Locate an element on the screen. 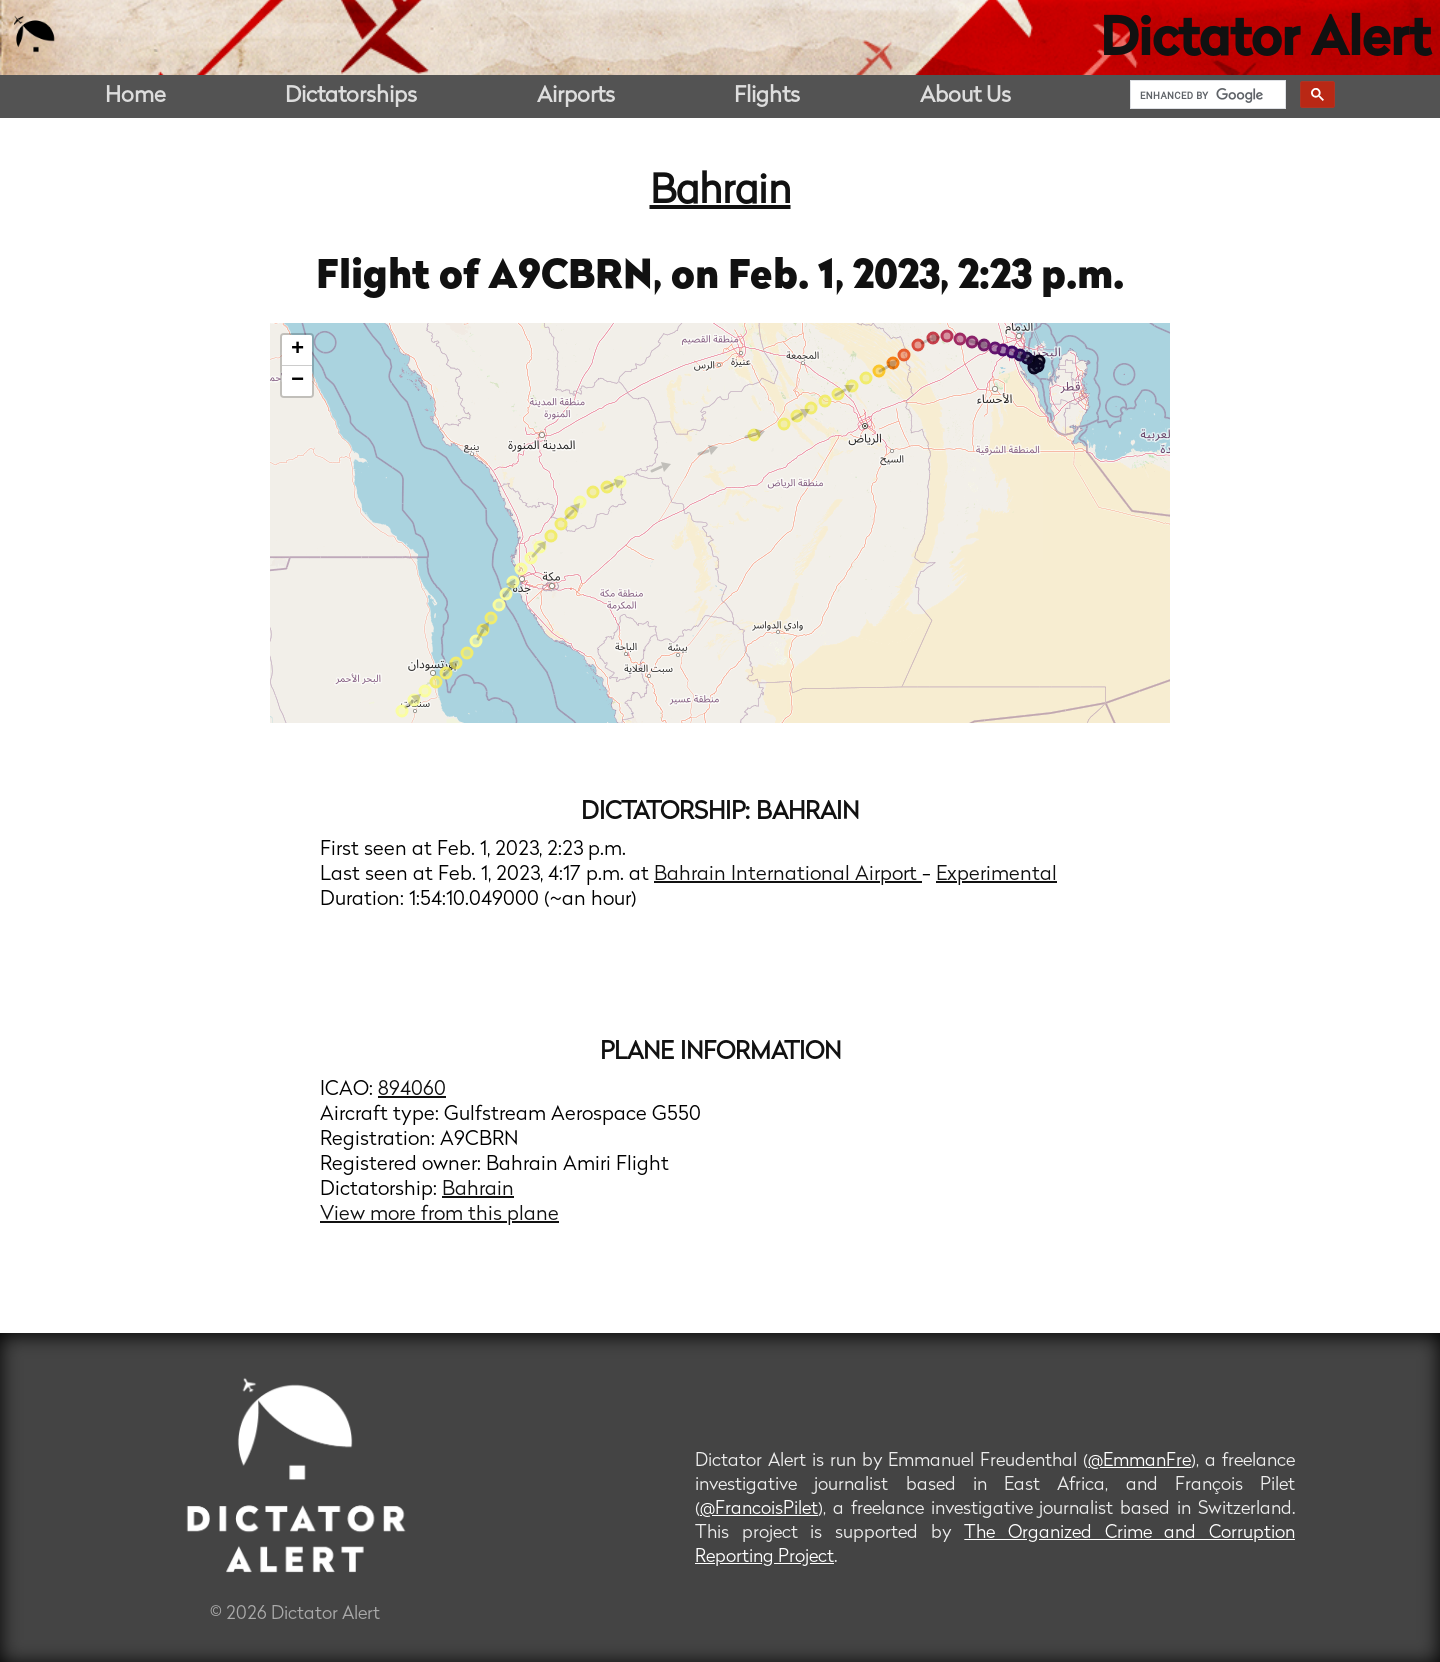 The image size is (1440, 1662). Bahrain is located at coordinates (720, 193).